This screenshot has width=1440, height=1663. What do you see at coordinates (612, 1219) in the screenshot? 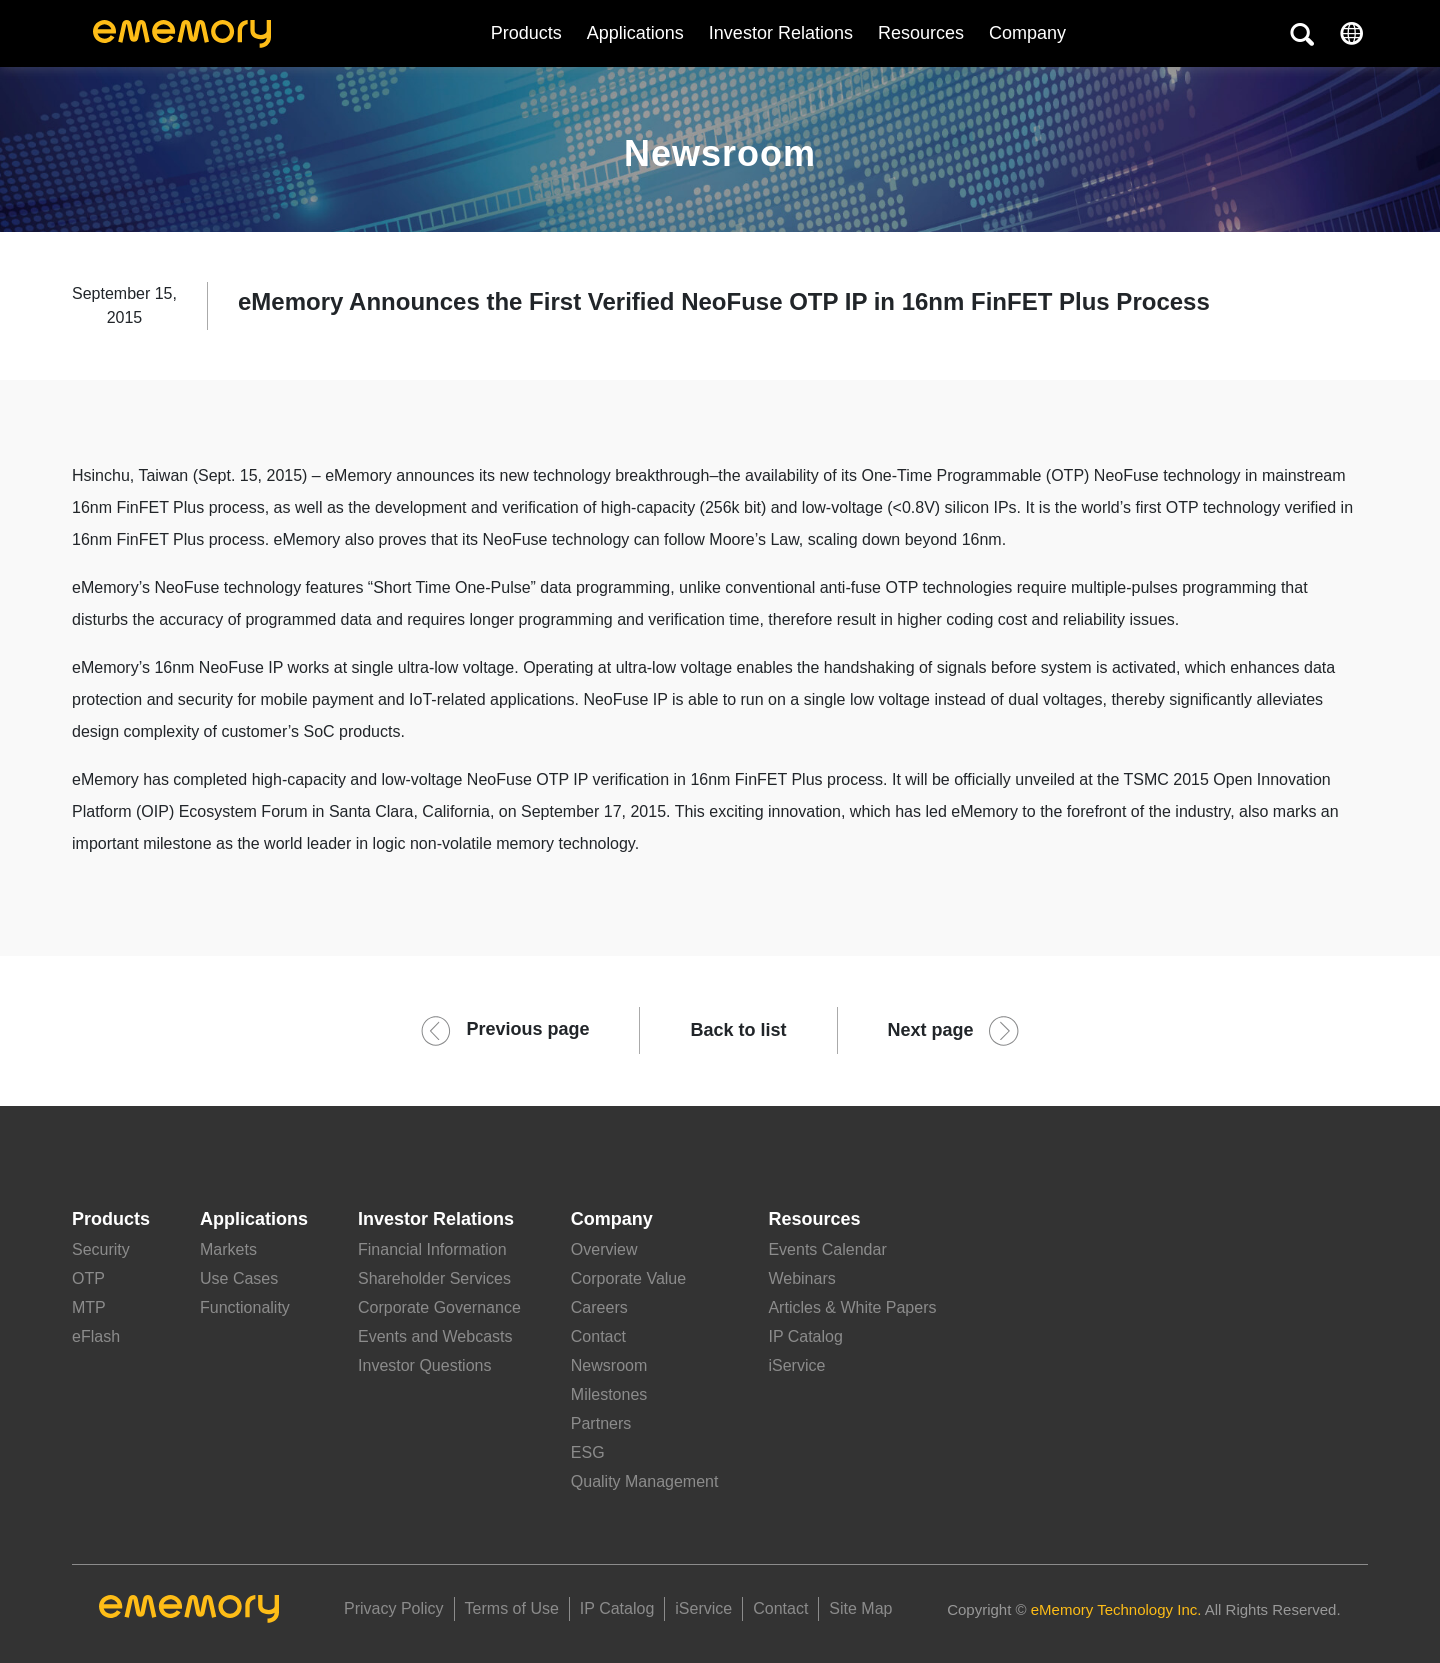
I see `Company` at bounding box center [612, 1219].